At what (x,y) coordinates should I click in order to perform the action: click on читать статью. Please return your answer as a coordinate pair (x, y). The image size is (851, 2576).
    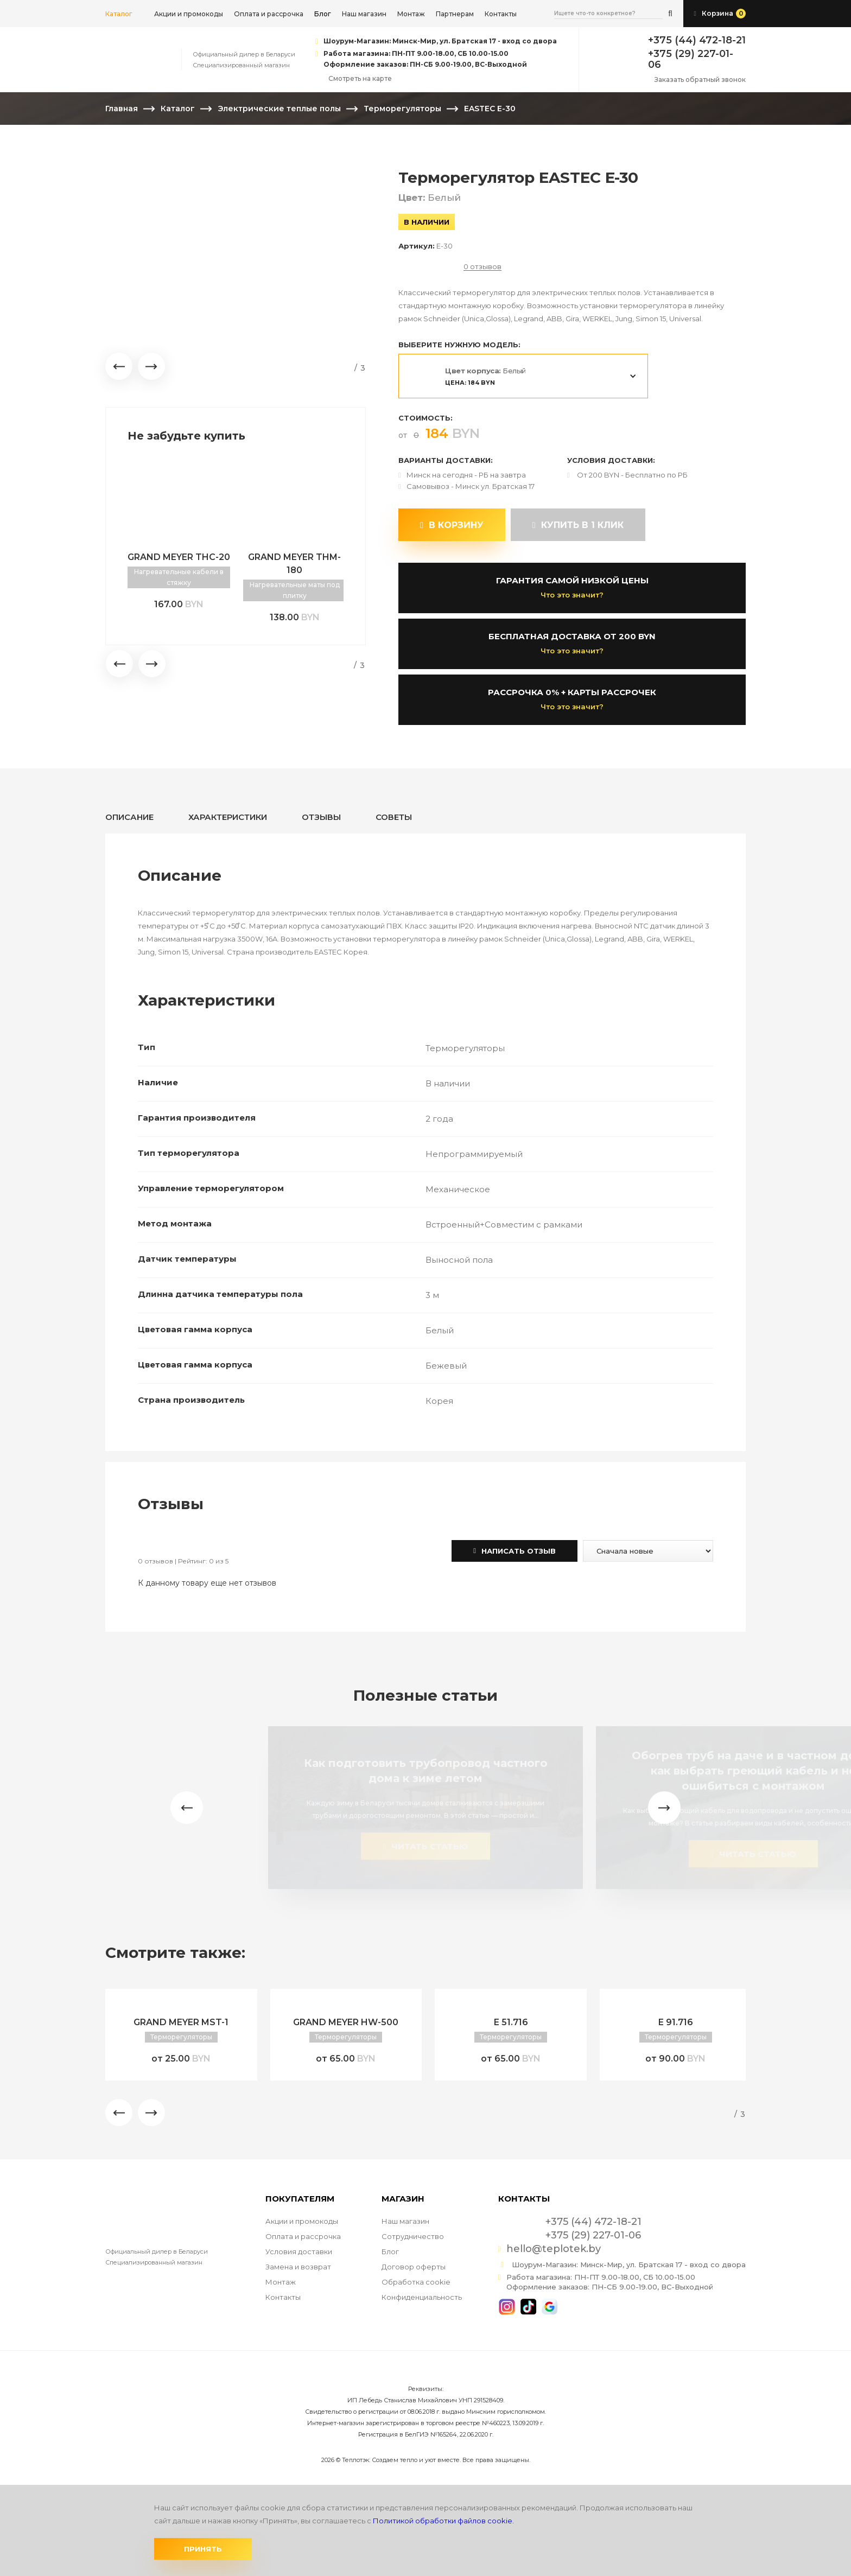
    Looking at the image, I should click on (425, 1846).